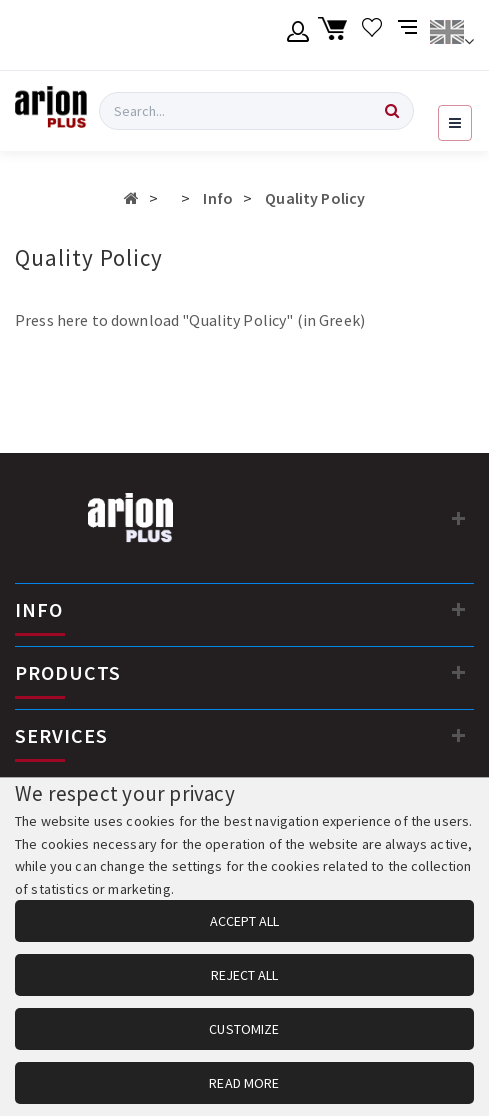 The height and width of the screenshot is (1116, 489). Describe the element at coordinates (190, 320) in the screenshot. I see `Press here to download "Quality Policy" (in Greek)` at that location.